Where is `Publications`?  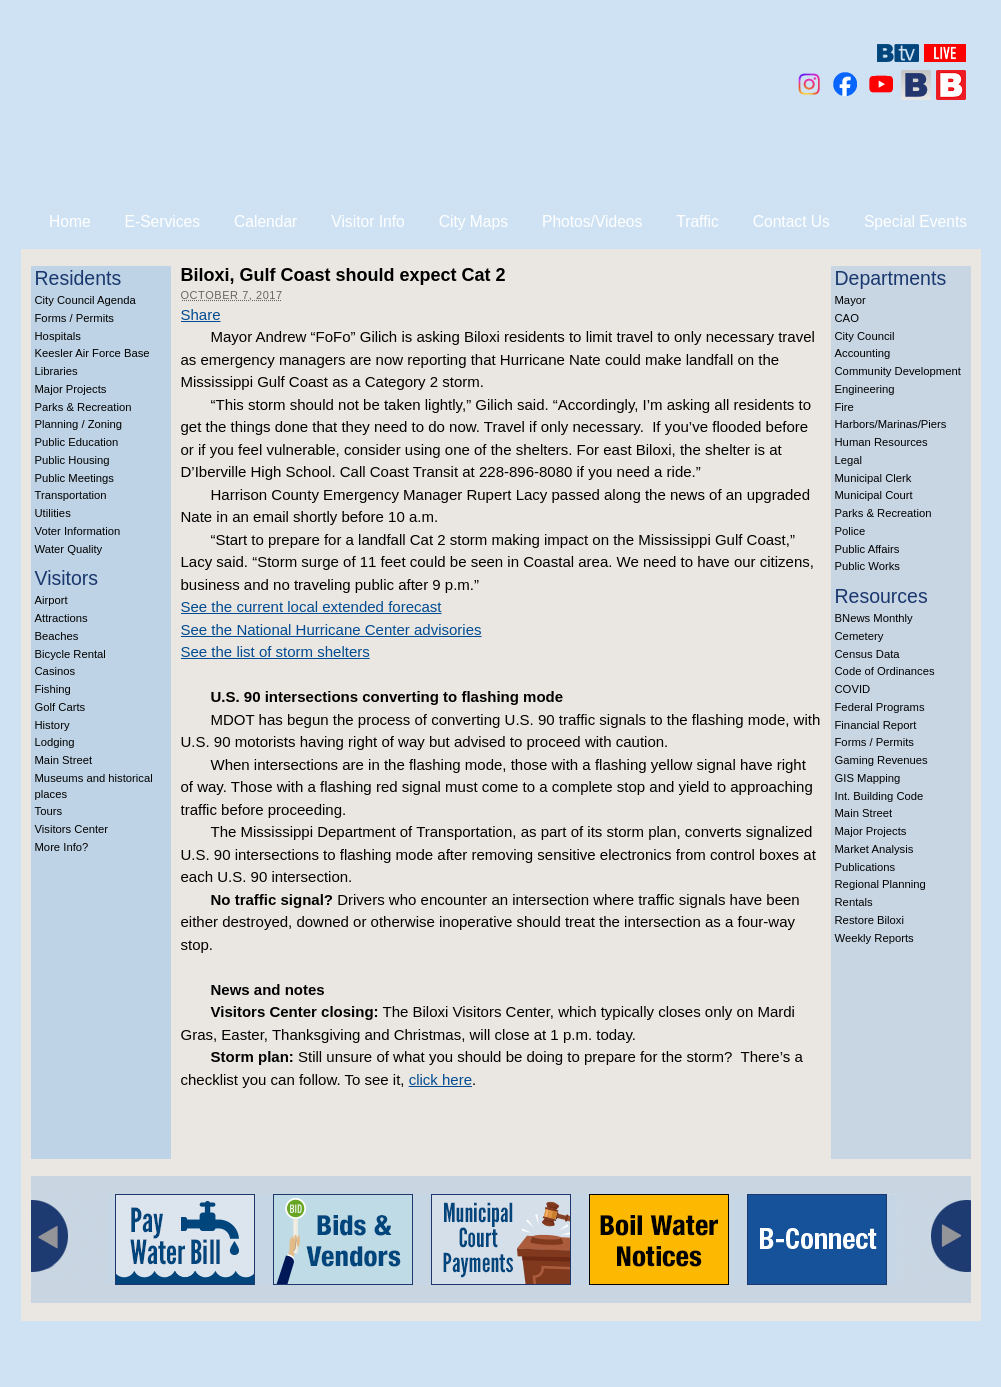 Publications is located at coordinates (865, 867).